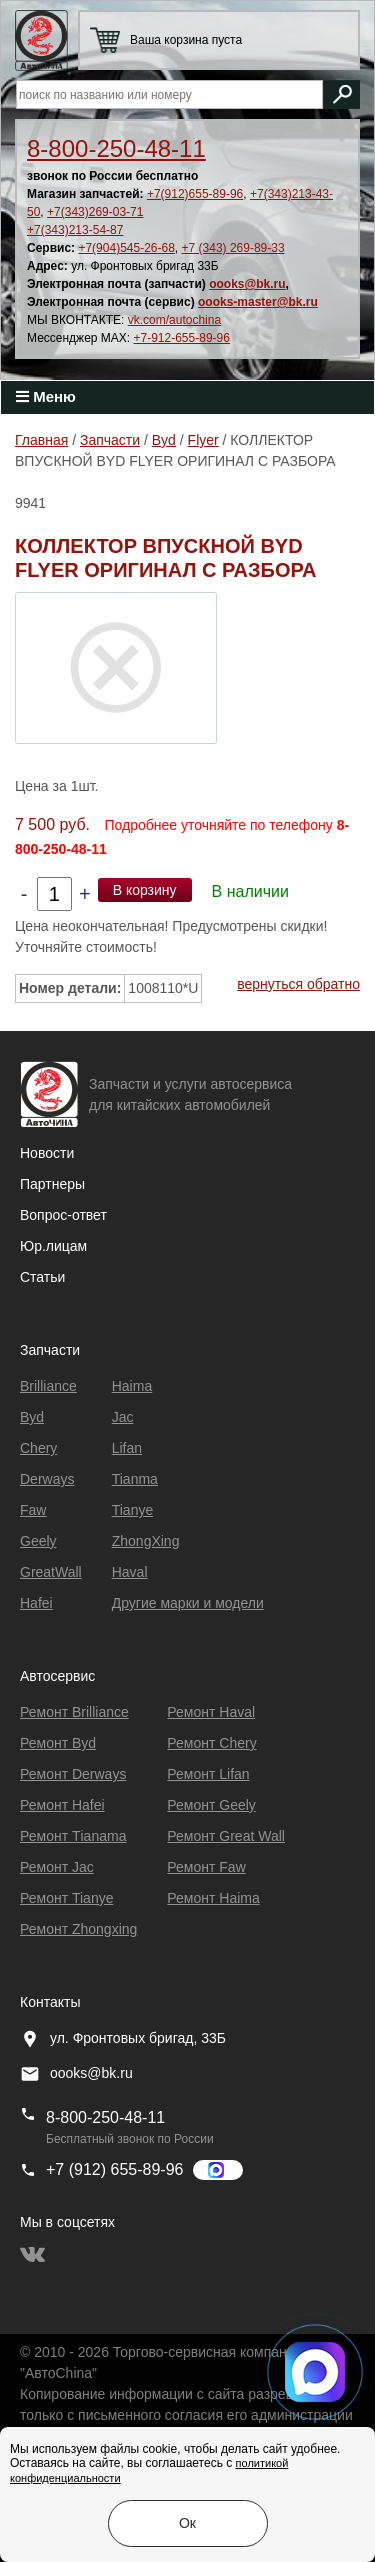 The image size is (375, 2562). I want to click on Ремонт Haima, so click(213, 1898).